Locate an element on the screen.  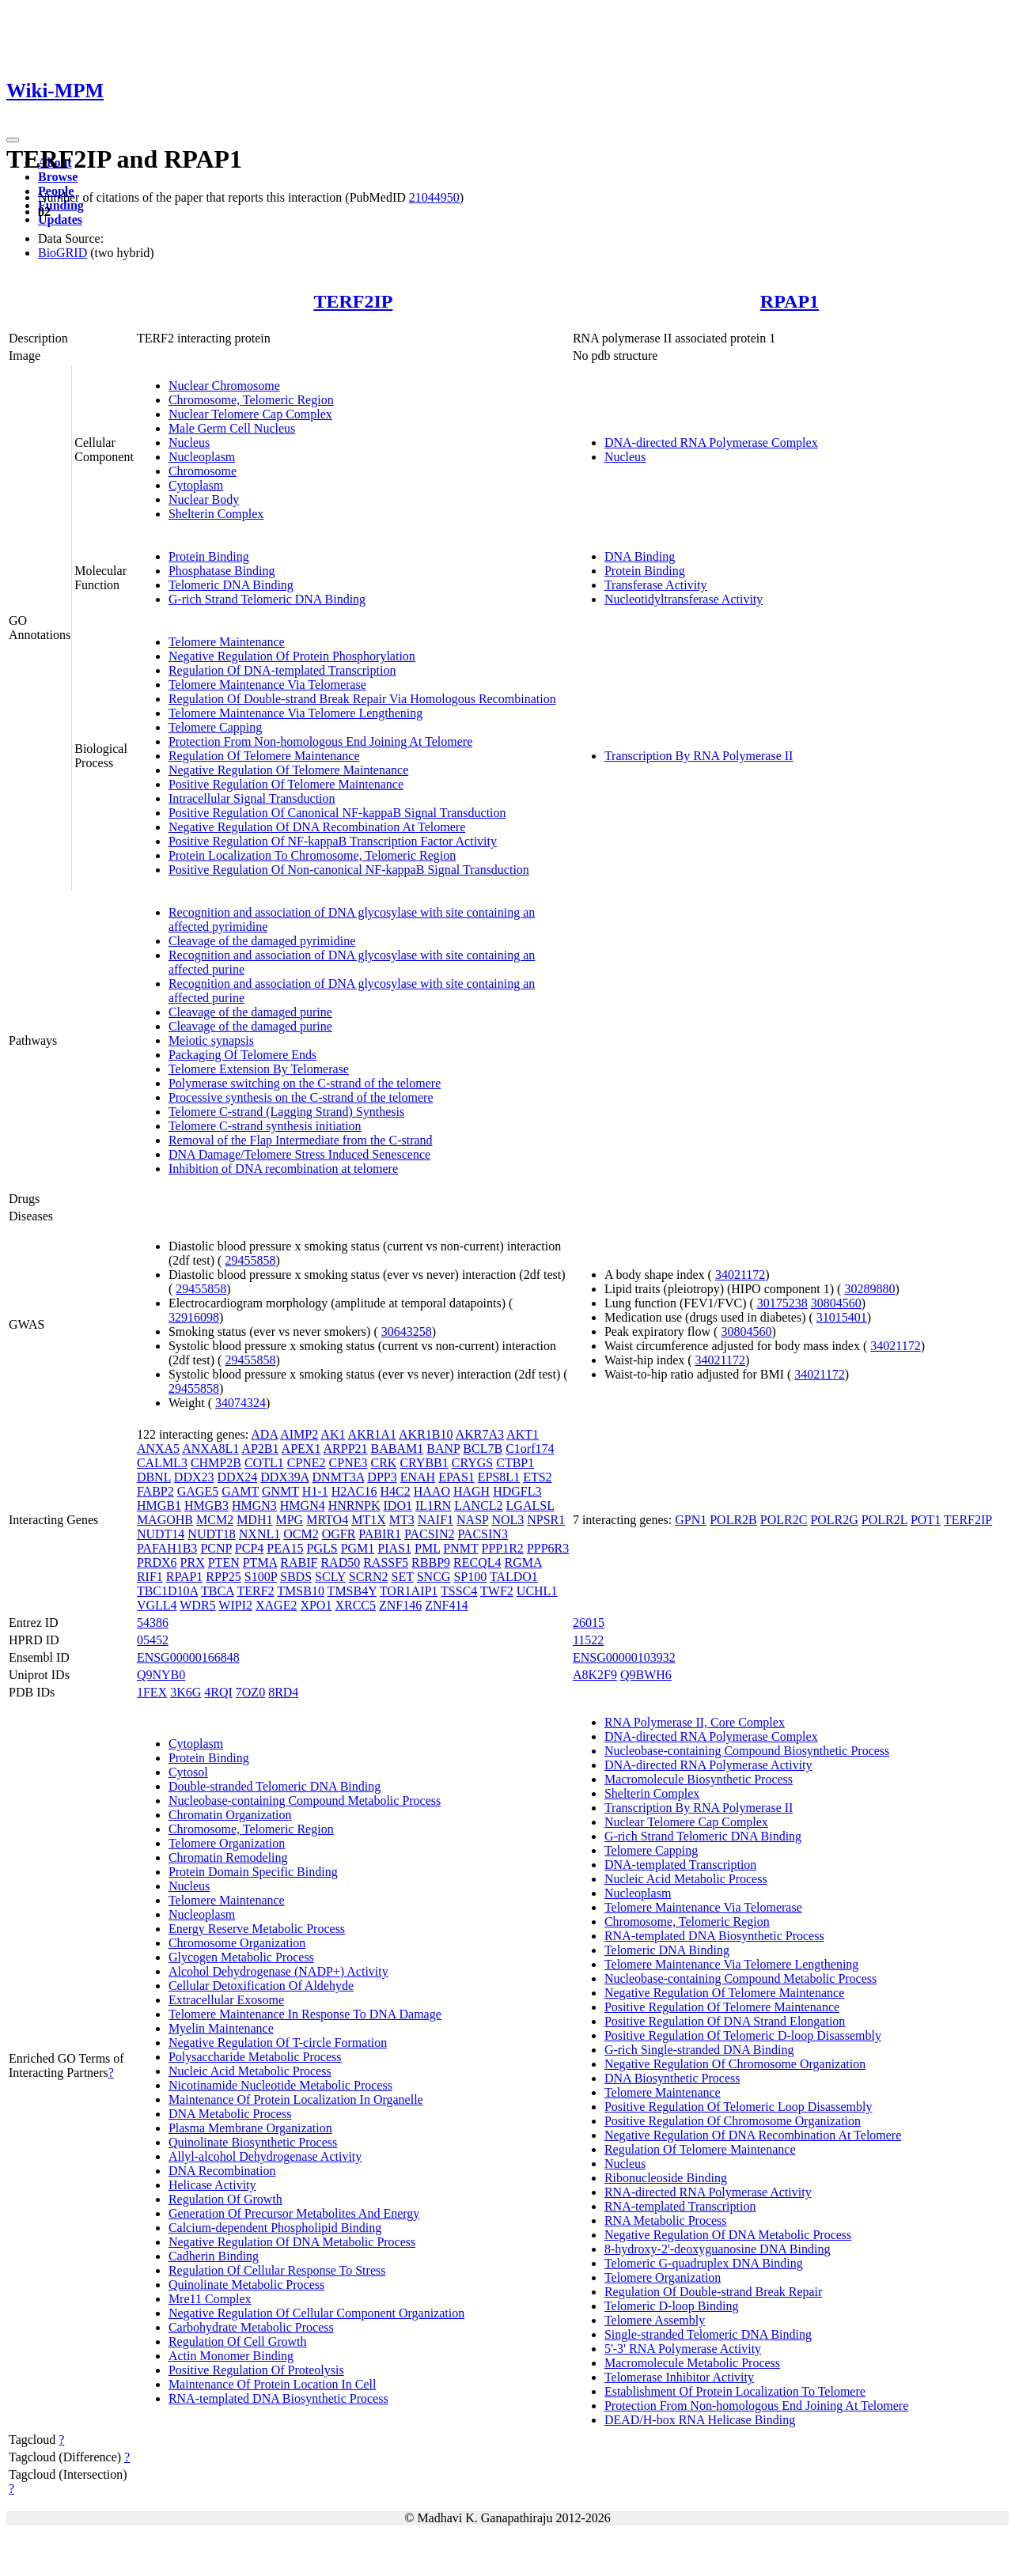
RIF1 is located at coordinates (150, 1576).